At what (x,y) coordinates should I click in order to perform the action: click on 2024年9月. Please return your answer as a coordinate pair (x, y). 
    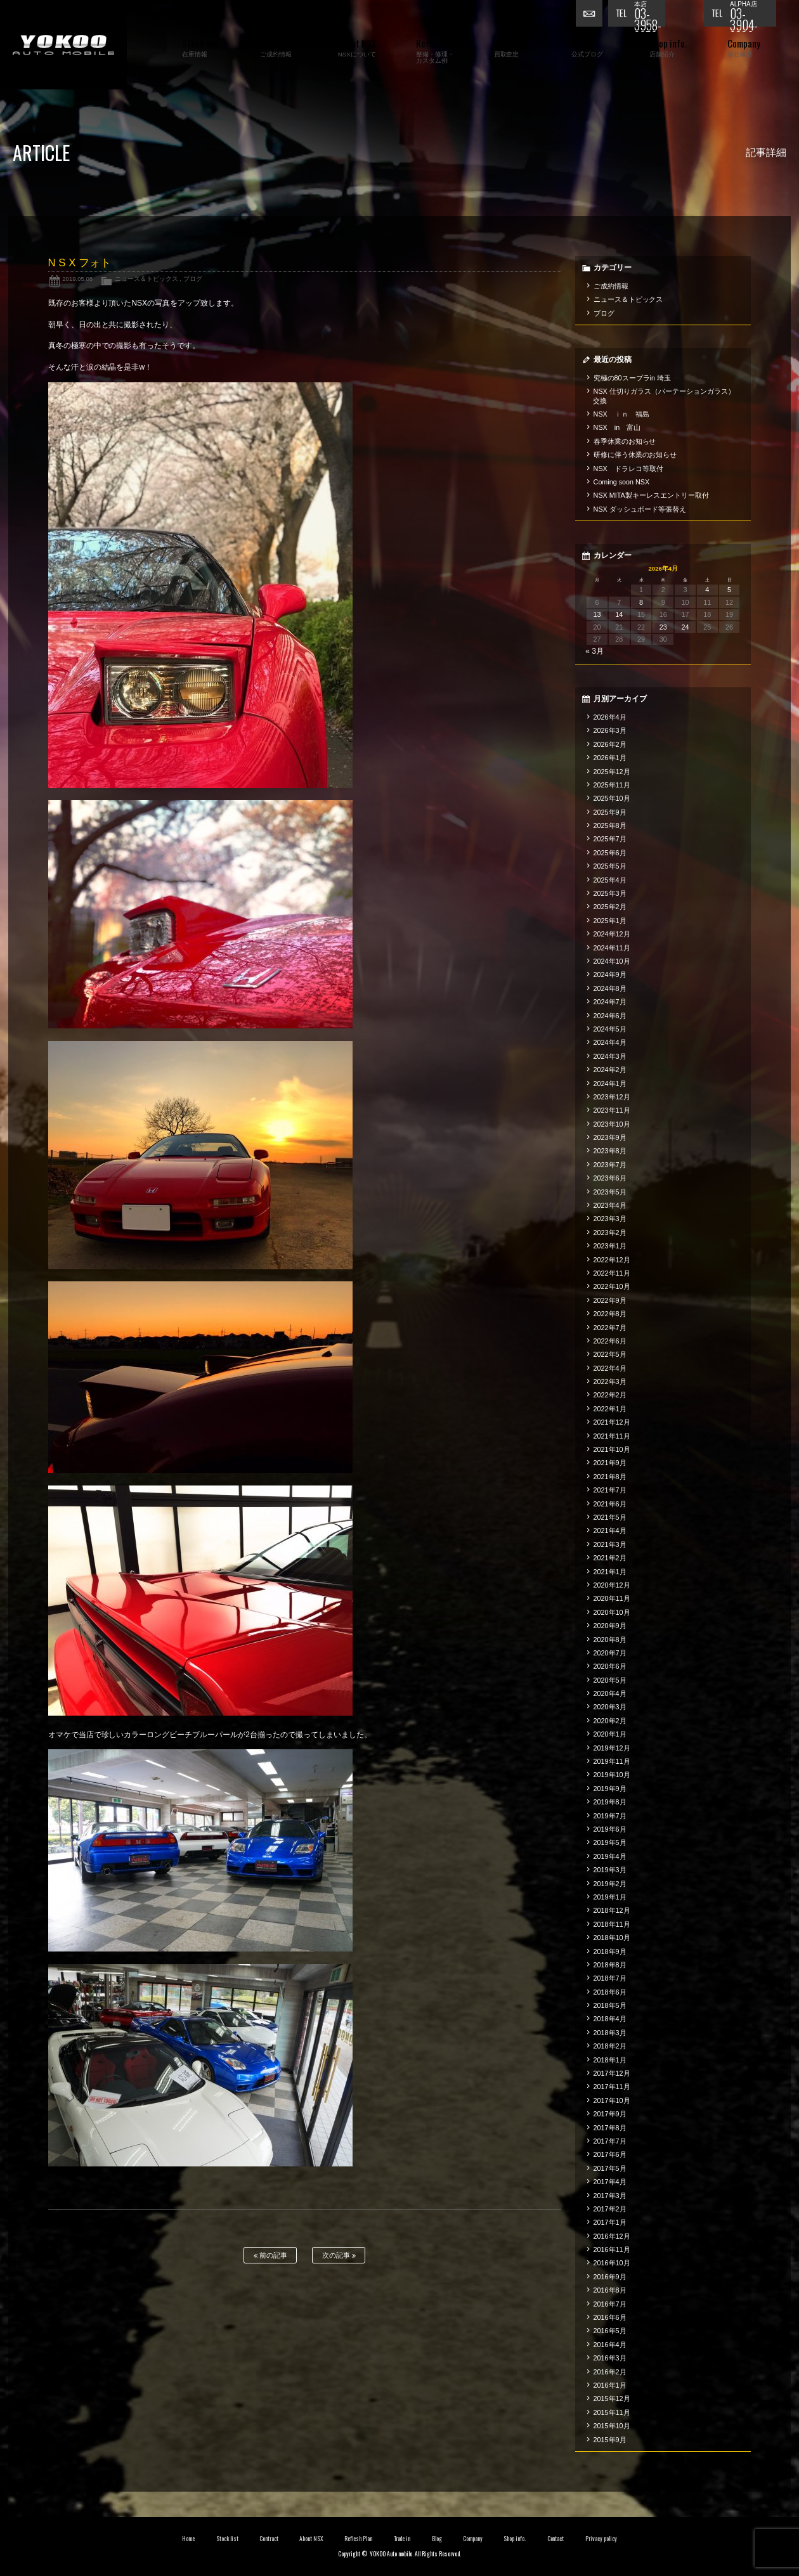
    Looking at the image, I should click on (610, 974).